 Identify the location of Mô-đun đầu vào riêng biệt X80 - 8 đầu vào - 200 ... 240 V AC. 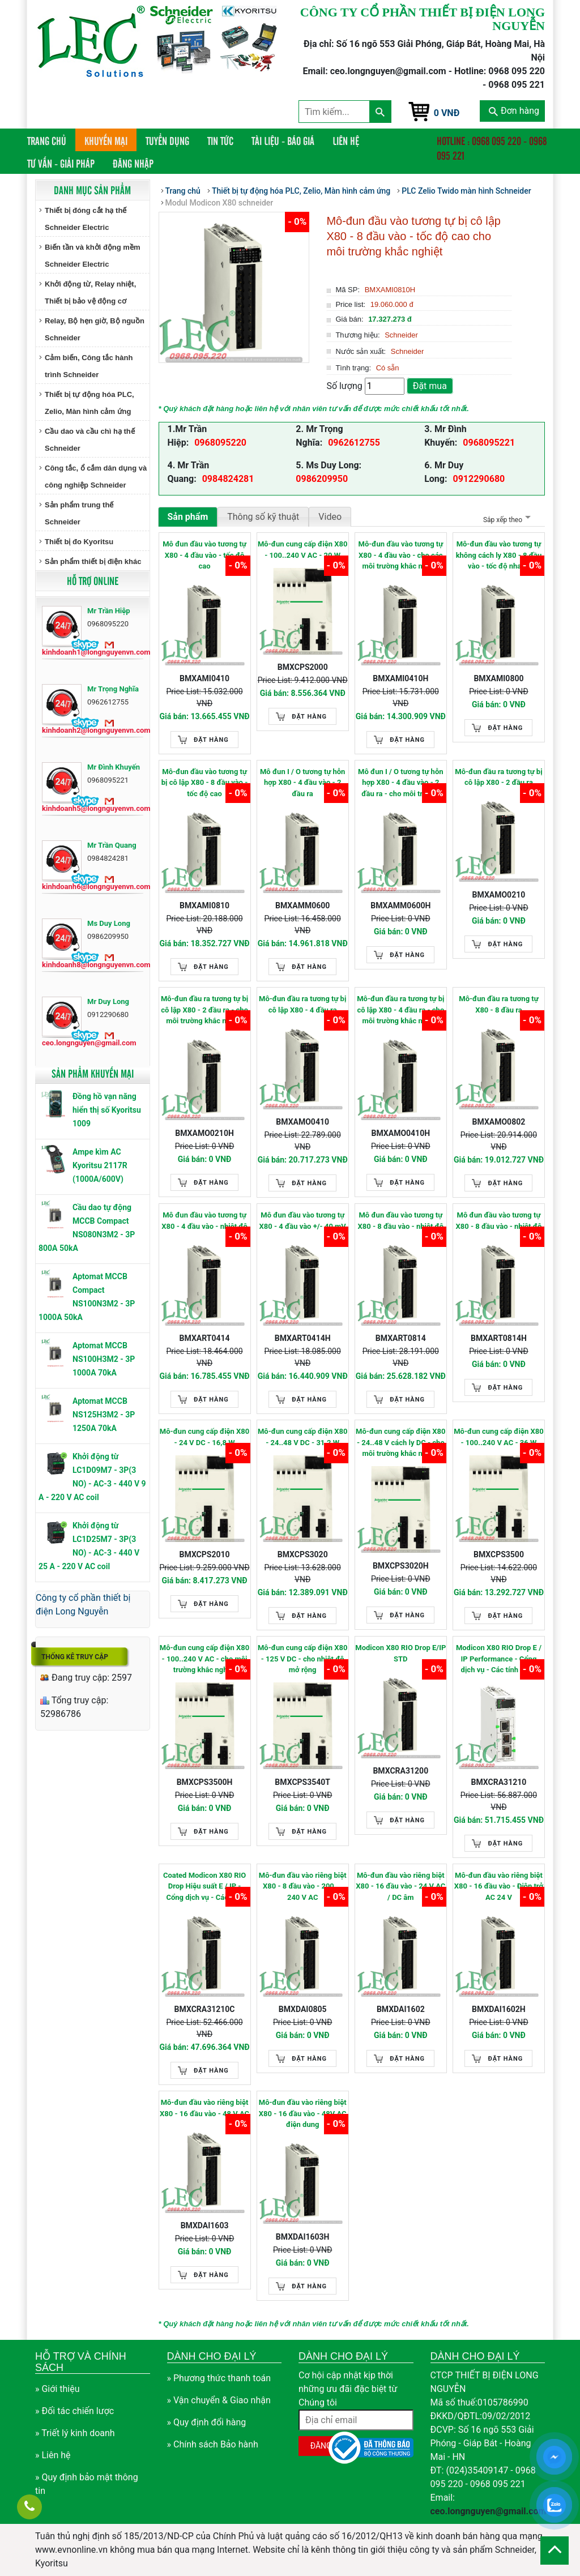
(303, 1886).